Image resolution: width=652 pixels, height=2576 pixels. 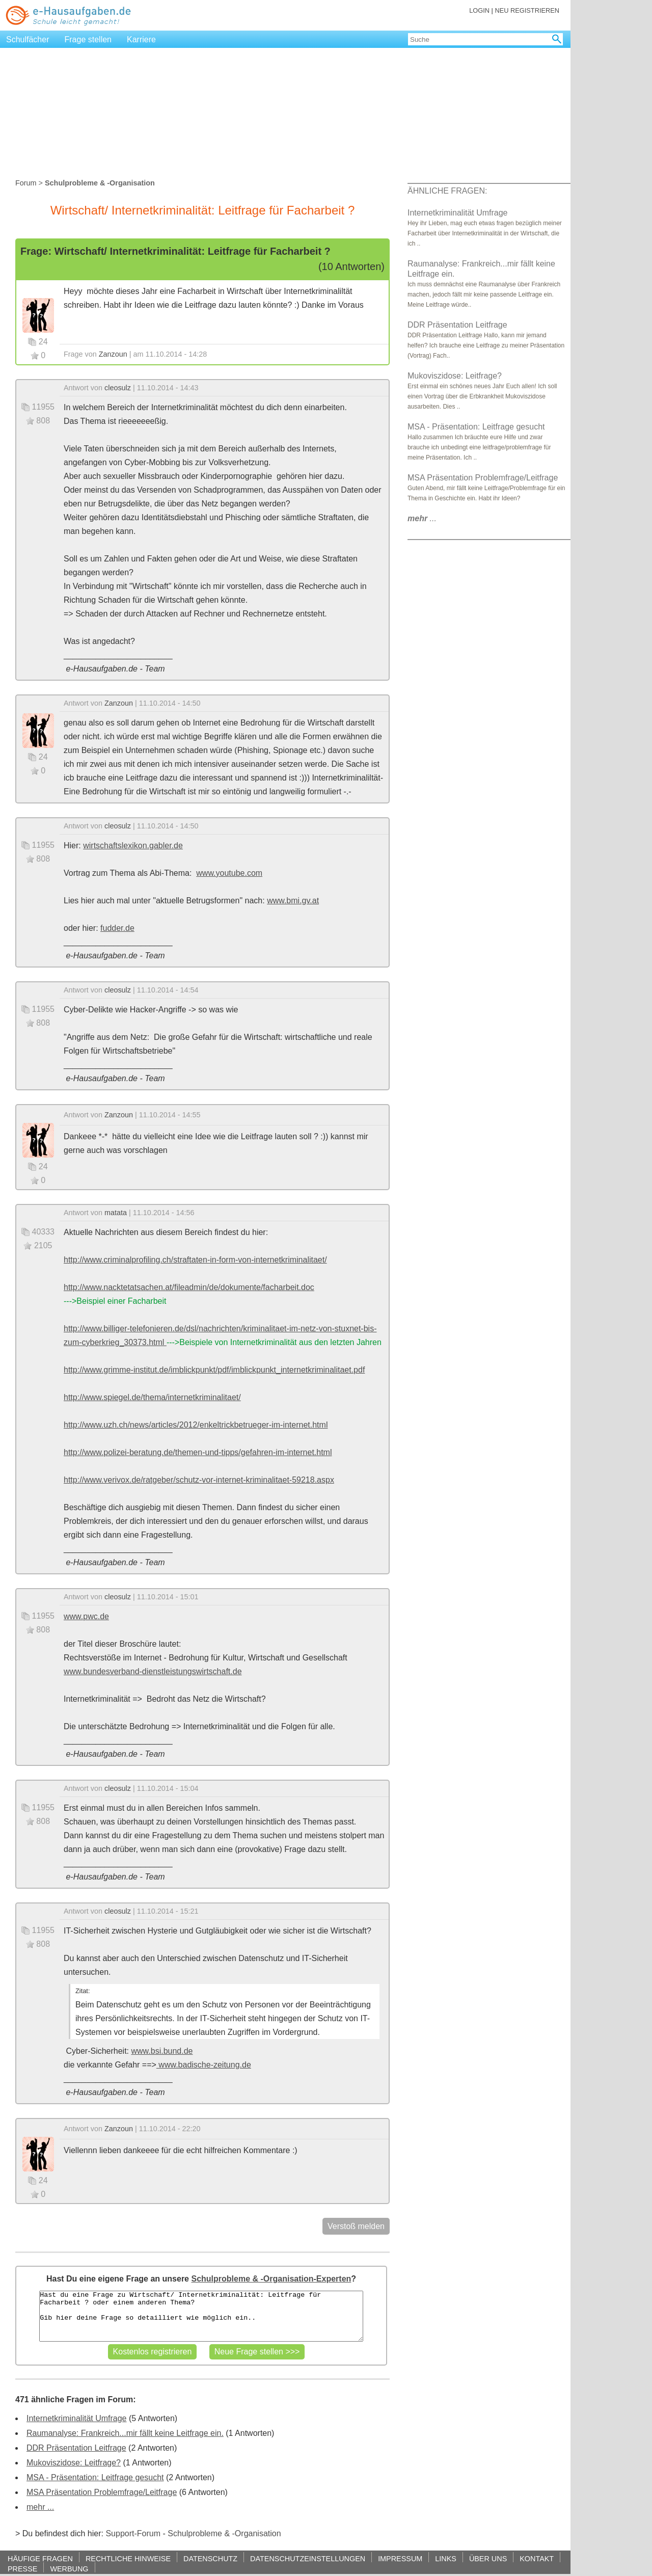 I want to click on www.badische-zeitung.de, so click(x=203, y=2064).